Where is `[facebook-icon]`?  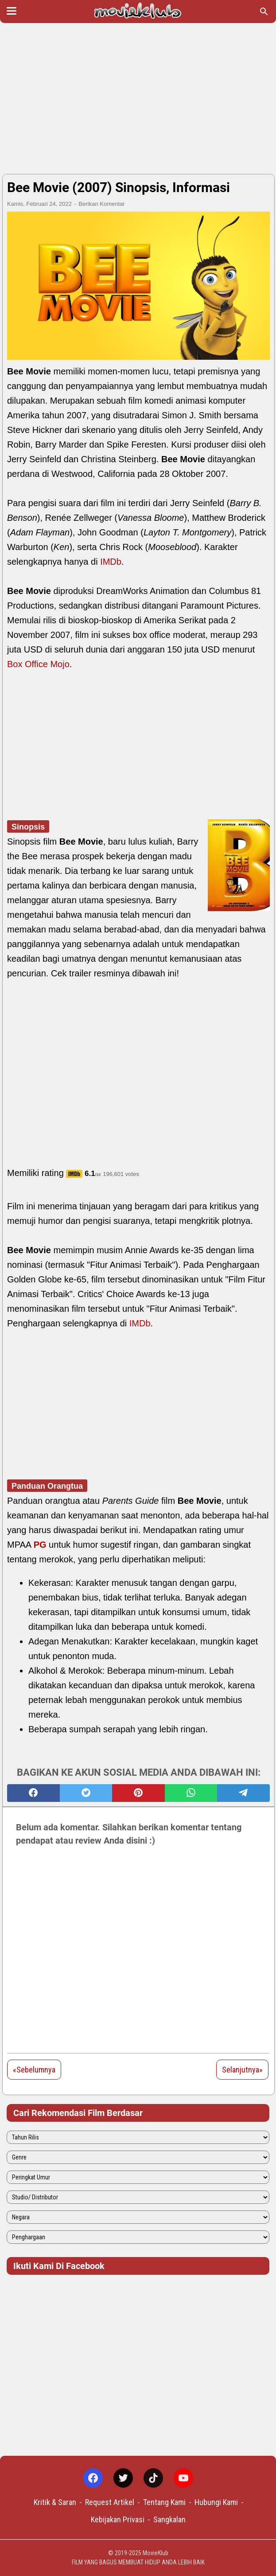 [facebook-icon] is located at coordinates (93, 2478).